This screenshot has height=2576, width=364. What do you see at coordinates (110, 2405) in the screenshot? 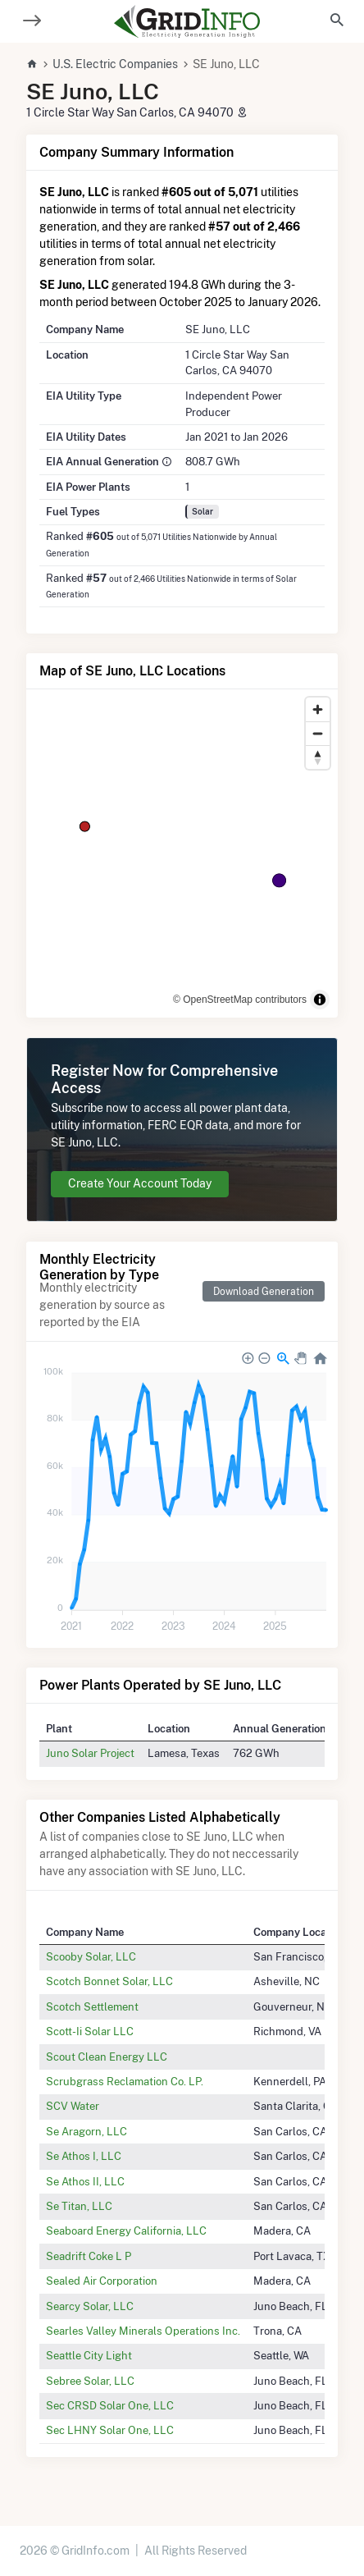
I see `Sec CRSD Solar One, LLC` at bounding box center [110, 2405].